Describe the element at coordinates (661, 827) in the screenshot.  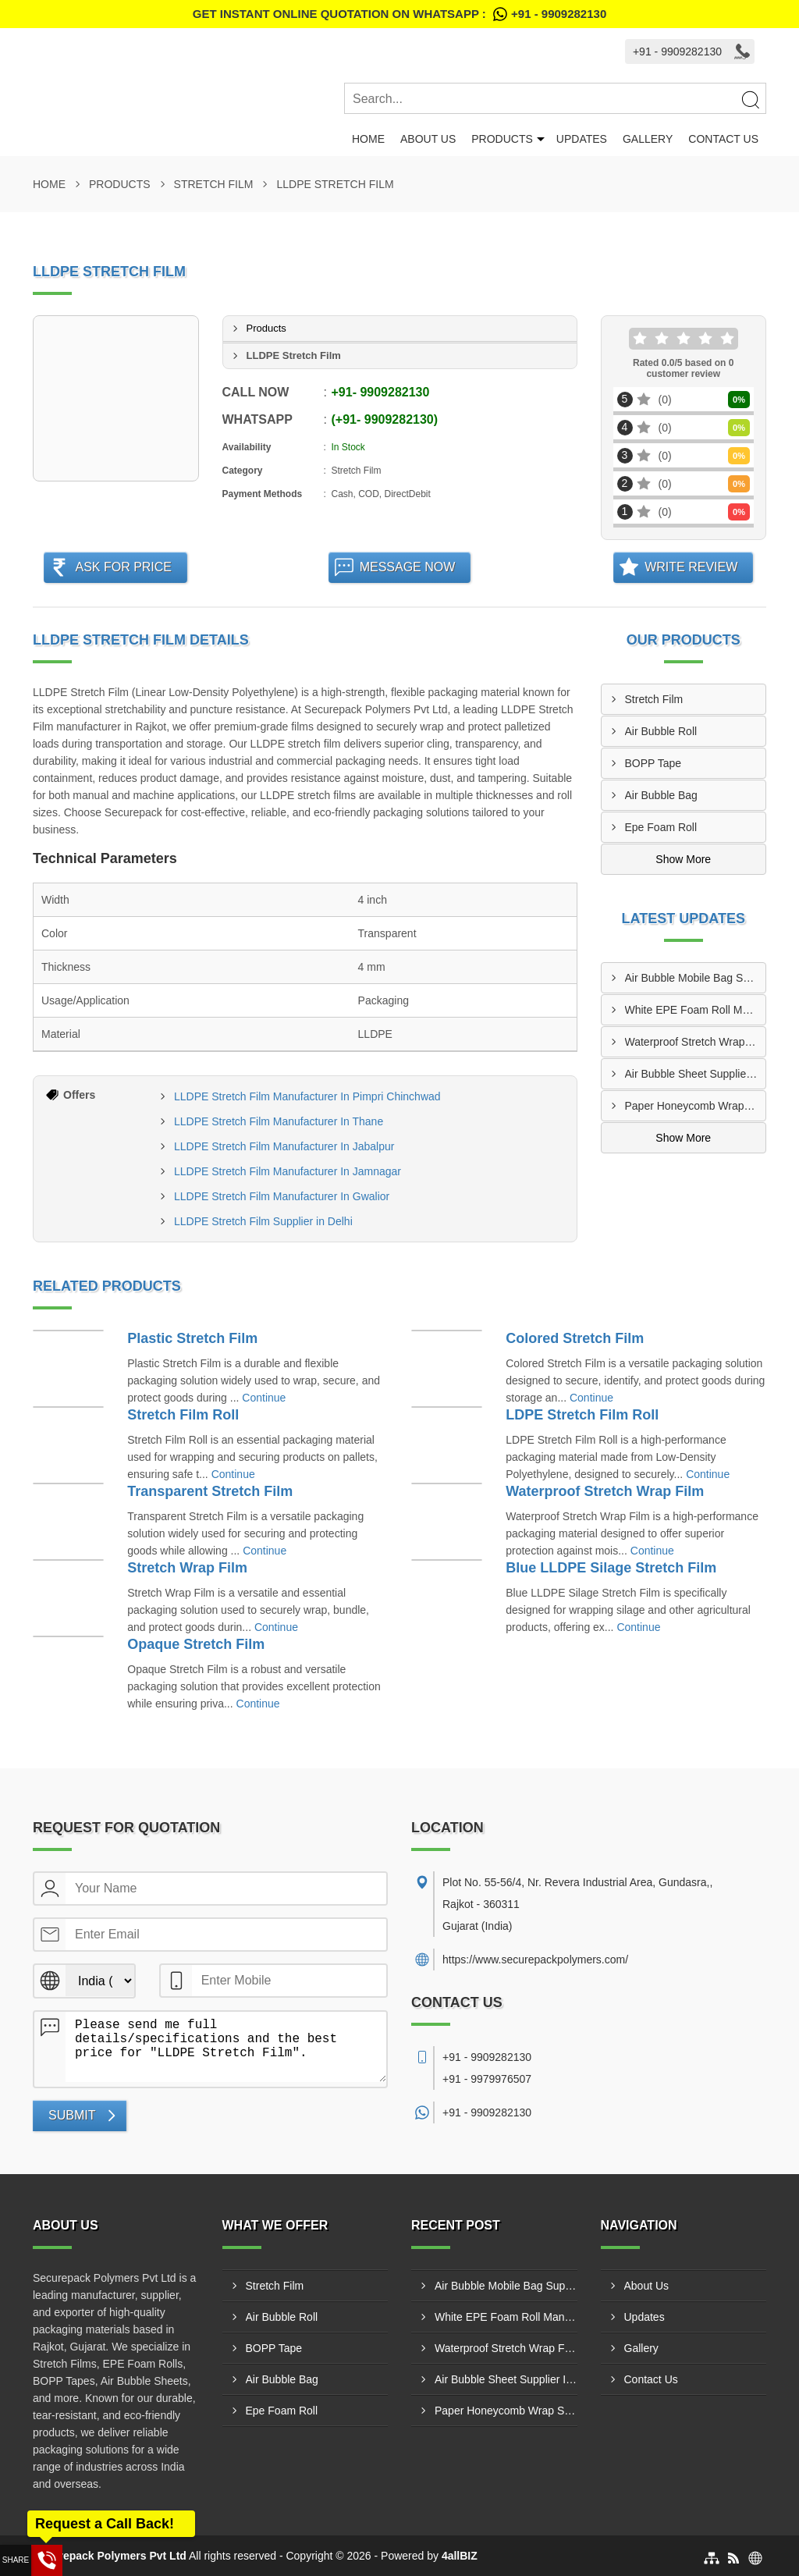
I see `Epe Foam Roll` at that location.